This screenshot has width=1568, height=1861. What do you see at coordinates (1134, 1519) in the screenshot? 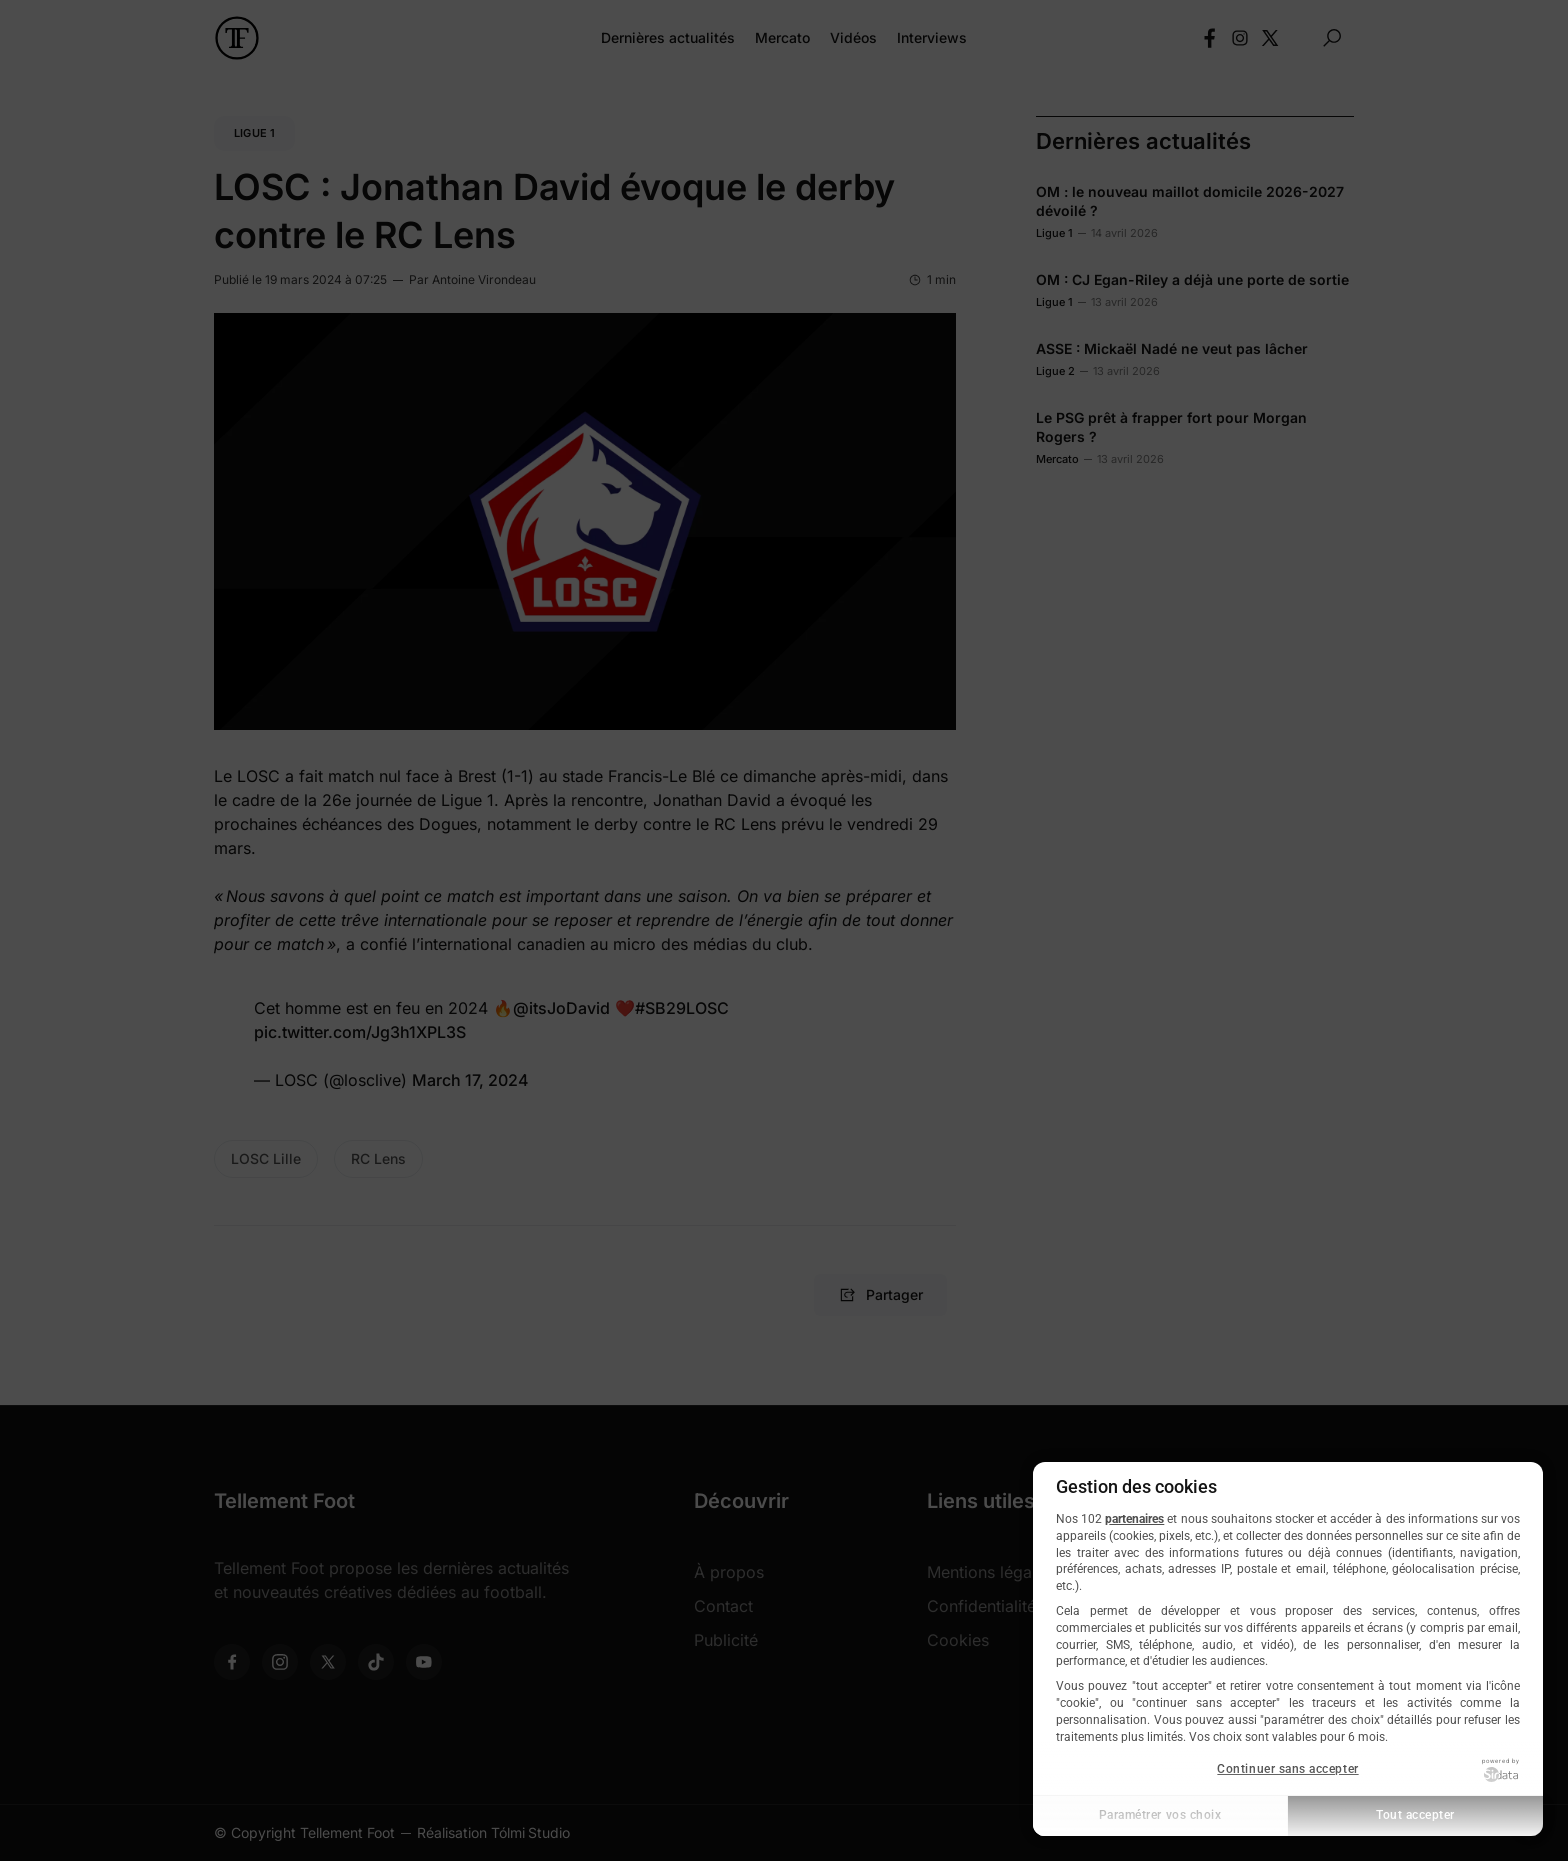
I see `partenaires` at bounding box center [1134, 1519].